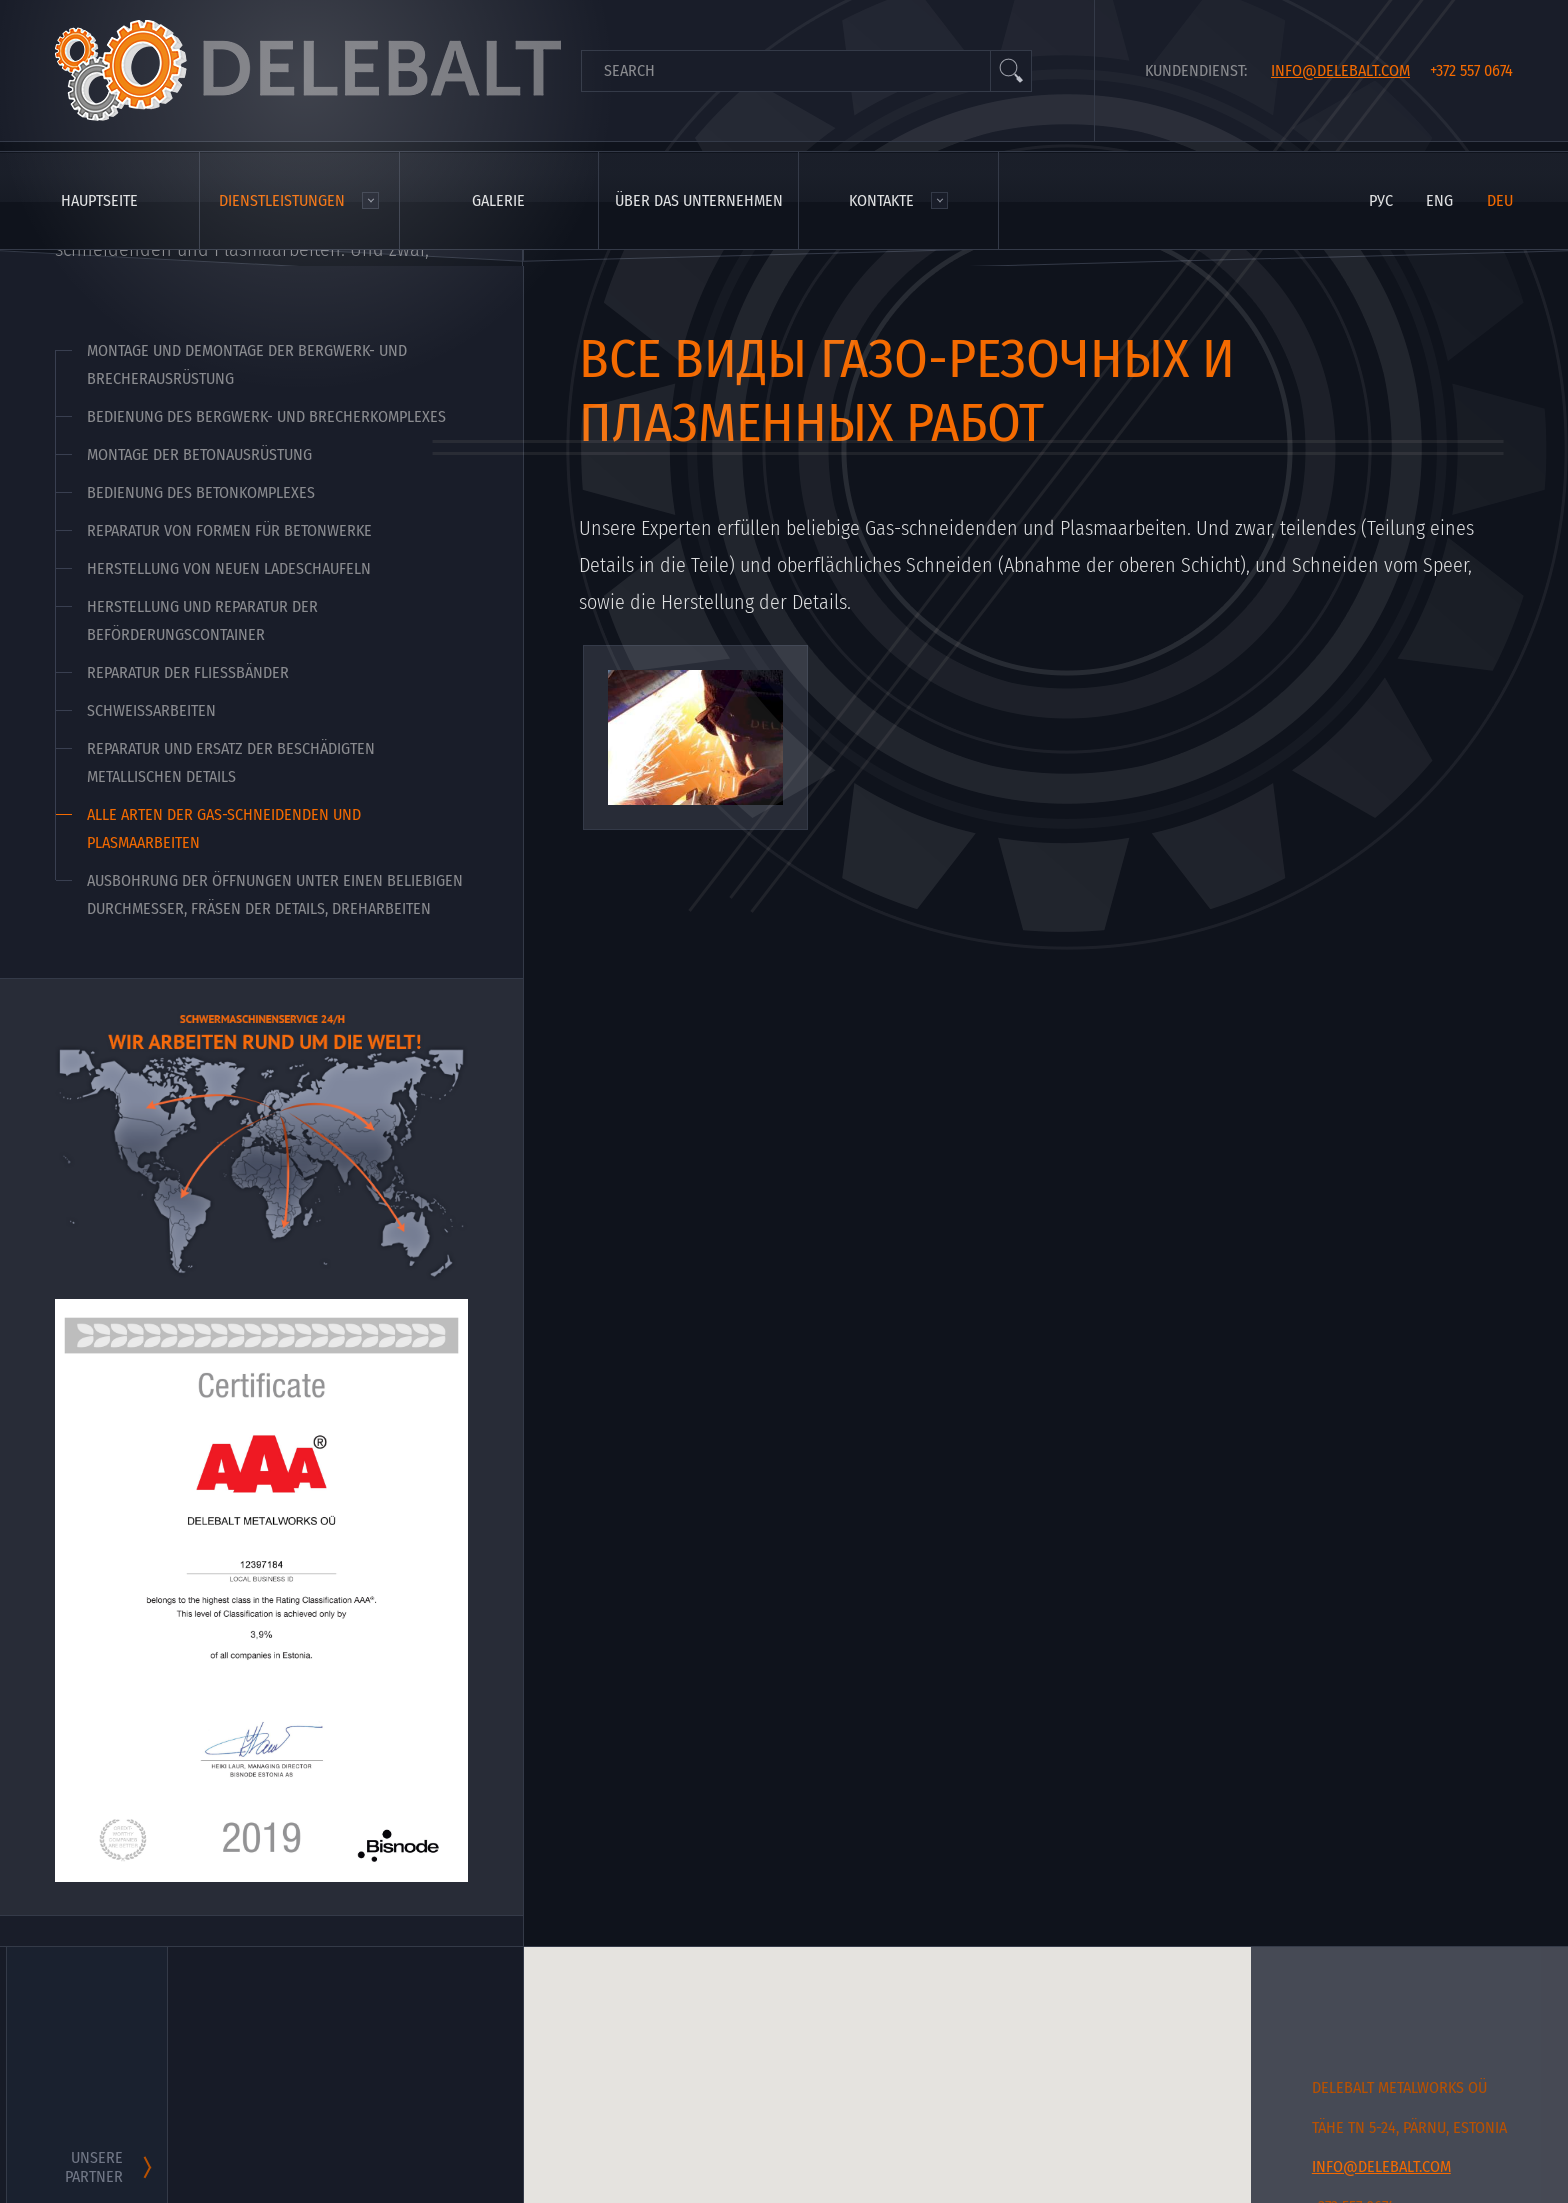 Image resolution: width=1568 pixels, height=2203 pixels. Describe the element at coordinates (498, 200) in the screenshot. I see `Galerie [menuitem]` at that location.